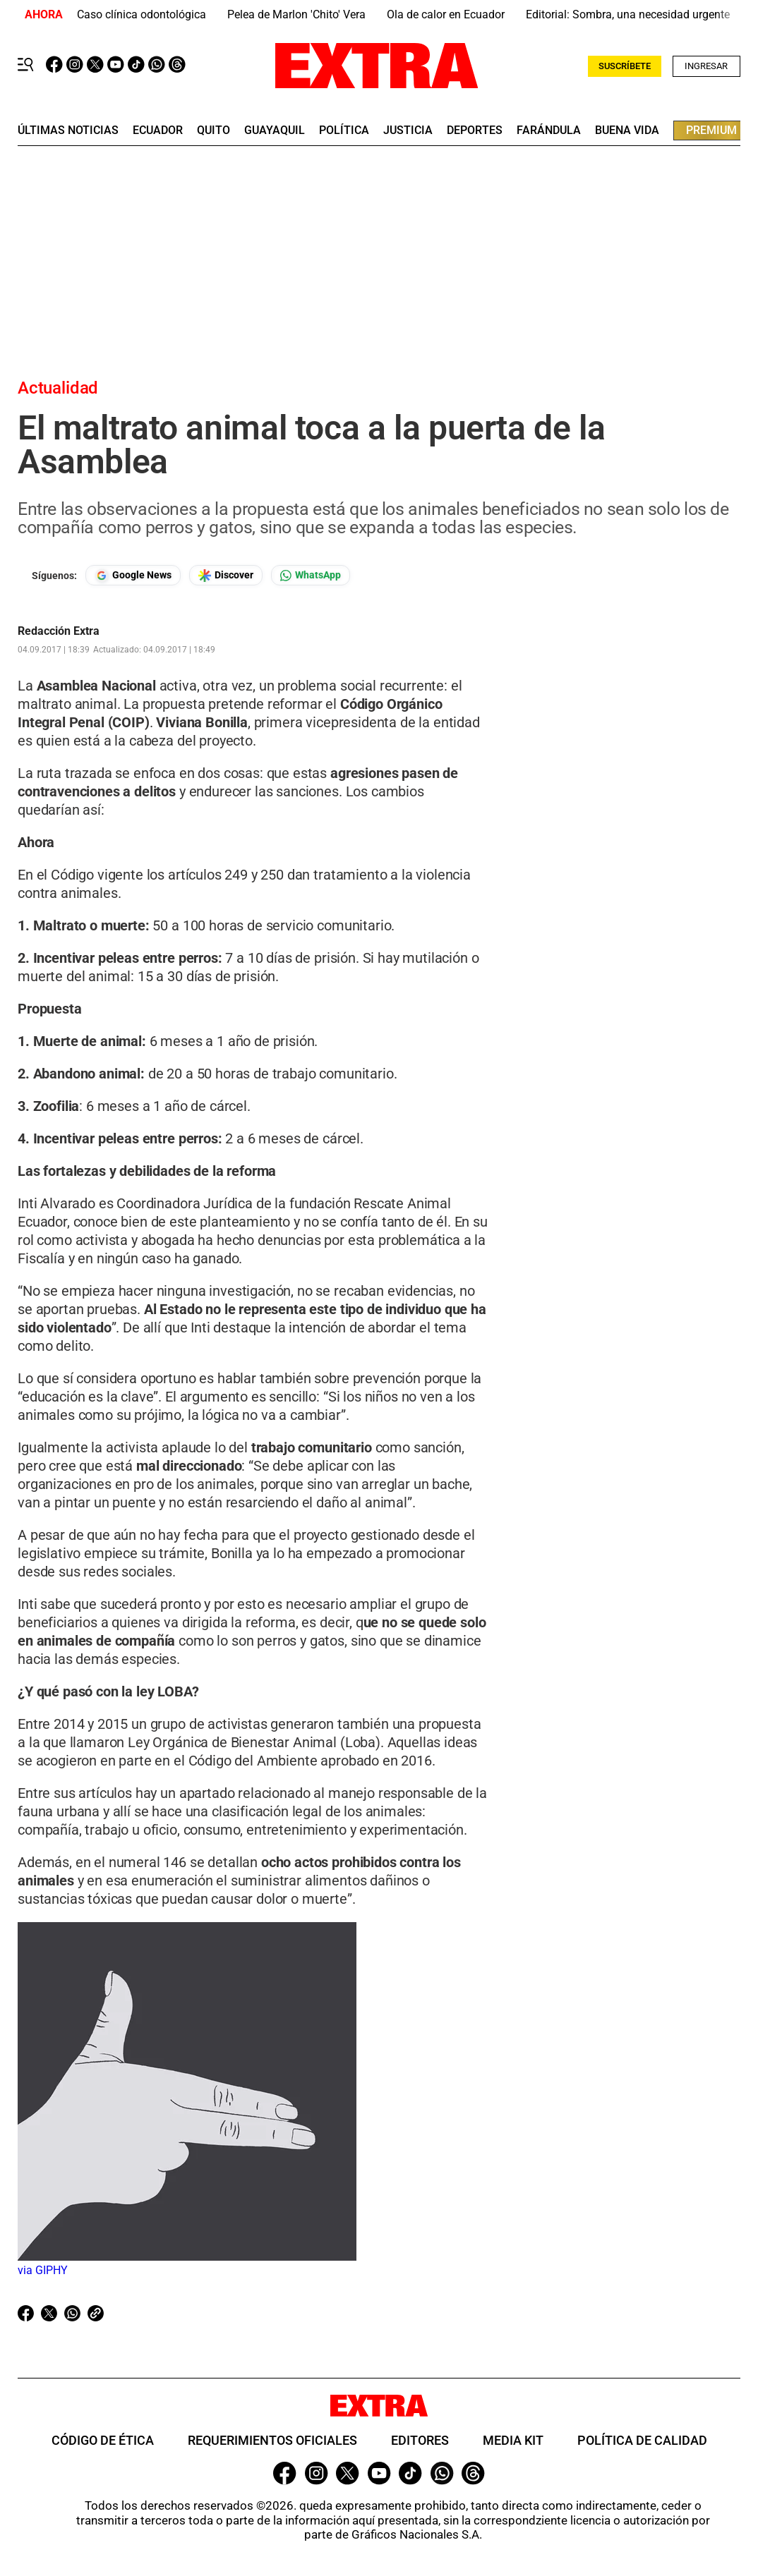 The image size is (758, 2576). Describe the element at coordinates (213, 130) in the screenshot. I see `quito` at that location.